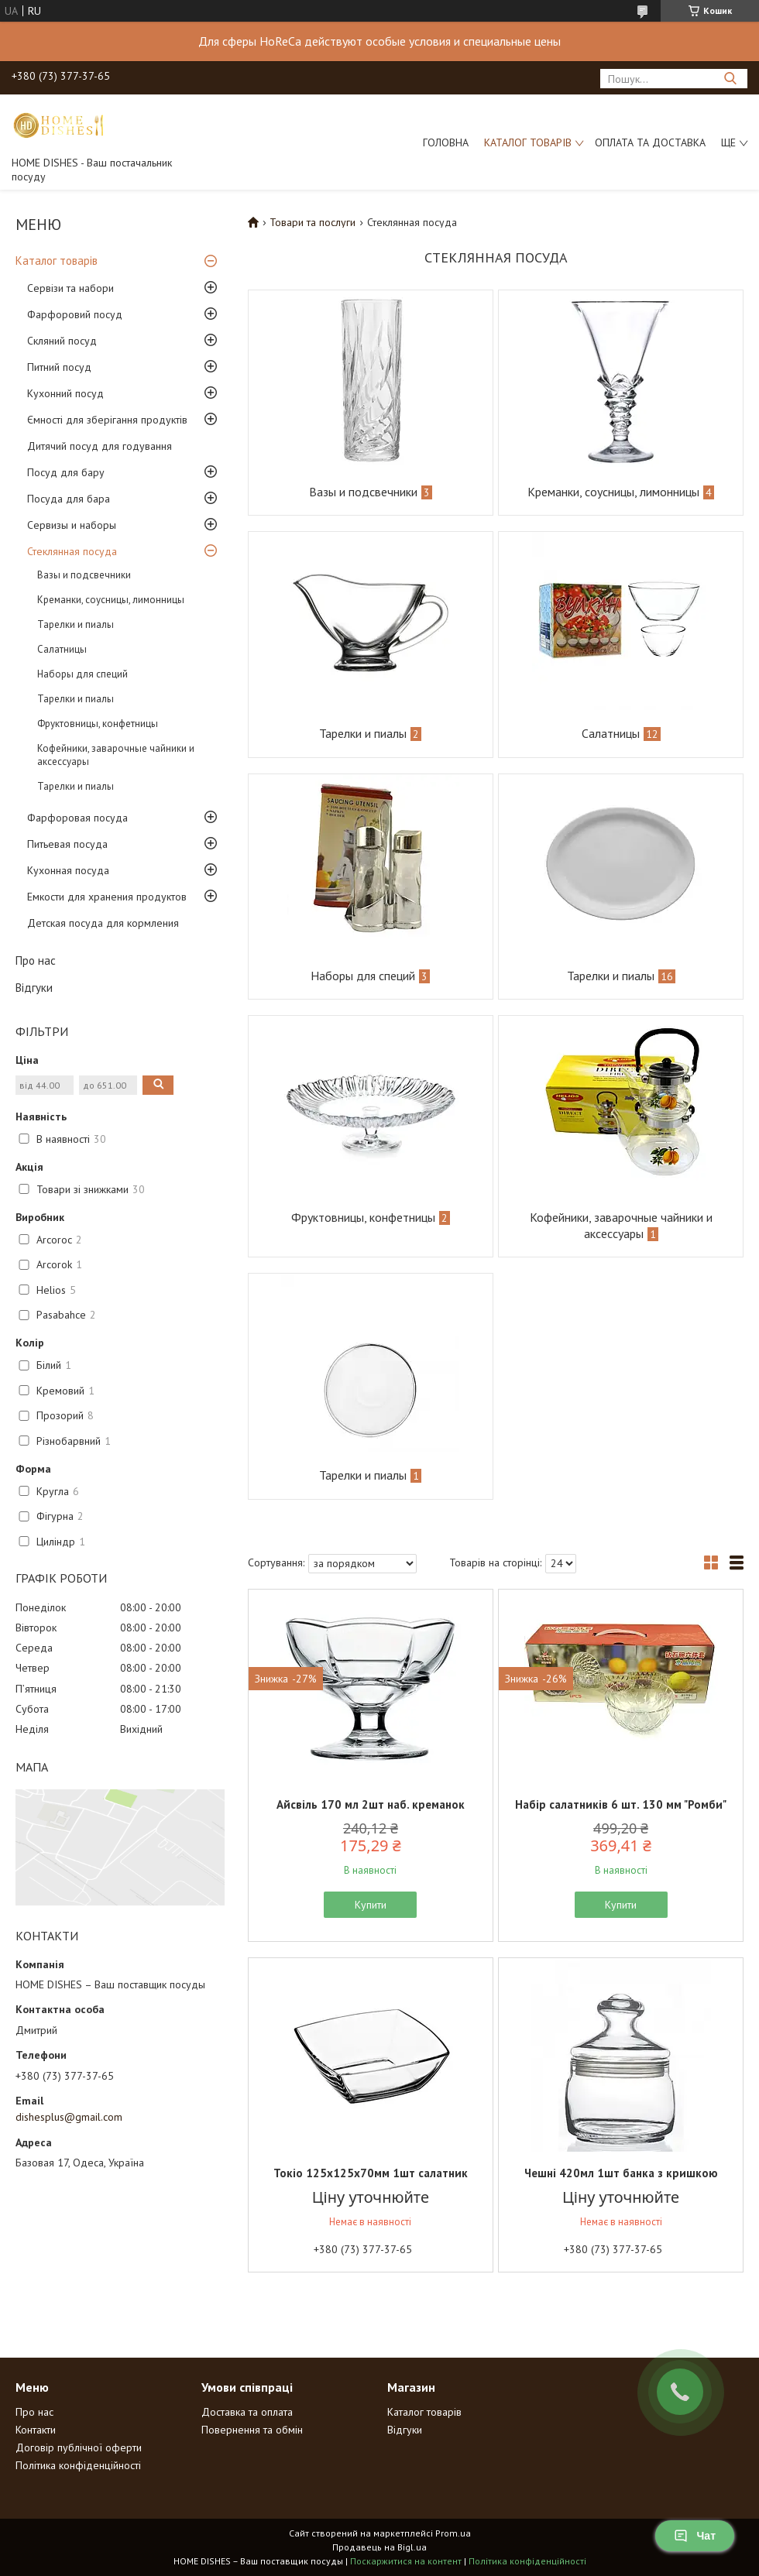 This screenshot has height=2576, width=759. Describe the element at coordinates (65, 393) in the screenshot. I see `Кухонний посуд` at that location.